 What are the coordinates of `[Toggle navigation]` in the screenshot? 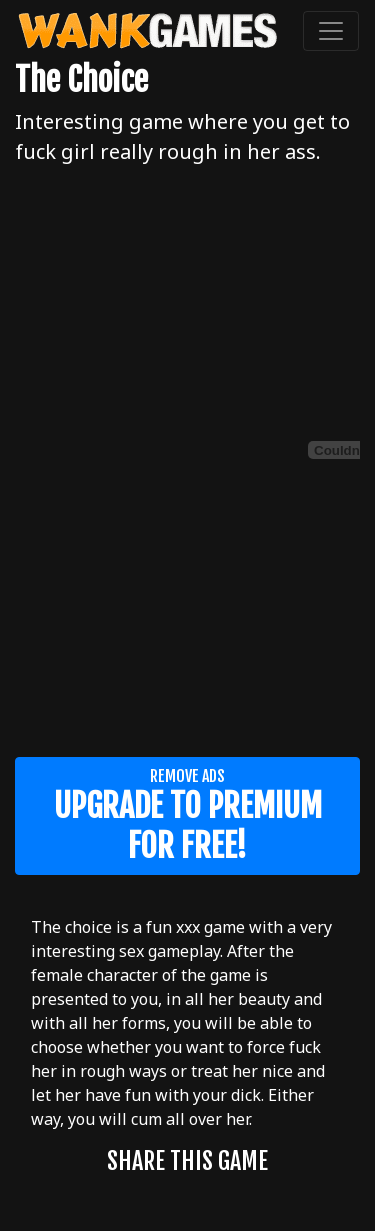 It's located at (331, 31).